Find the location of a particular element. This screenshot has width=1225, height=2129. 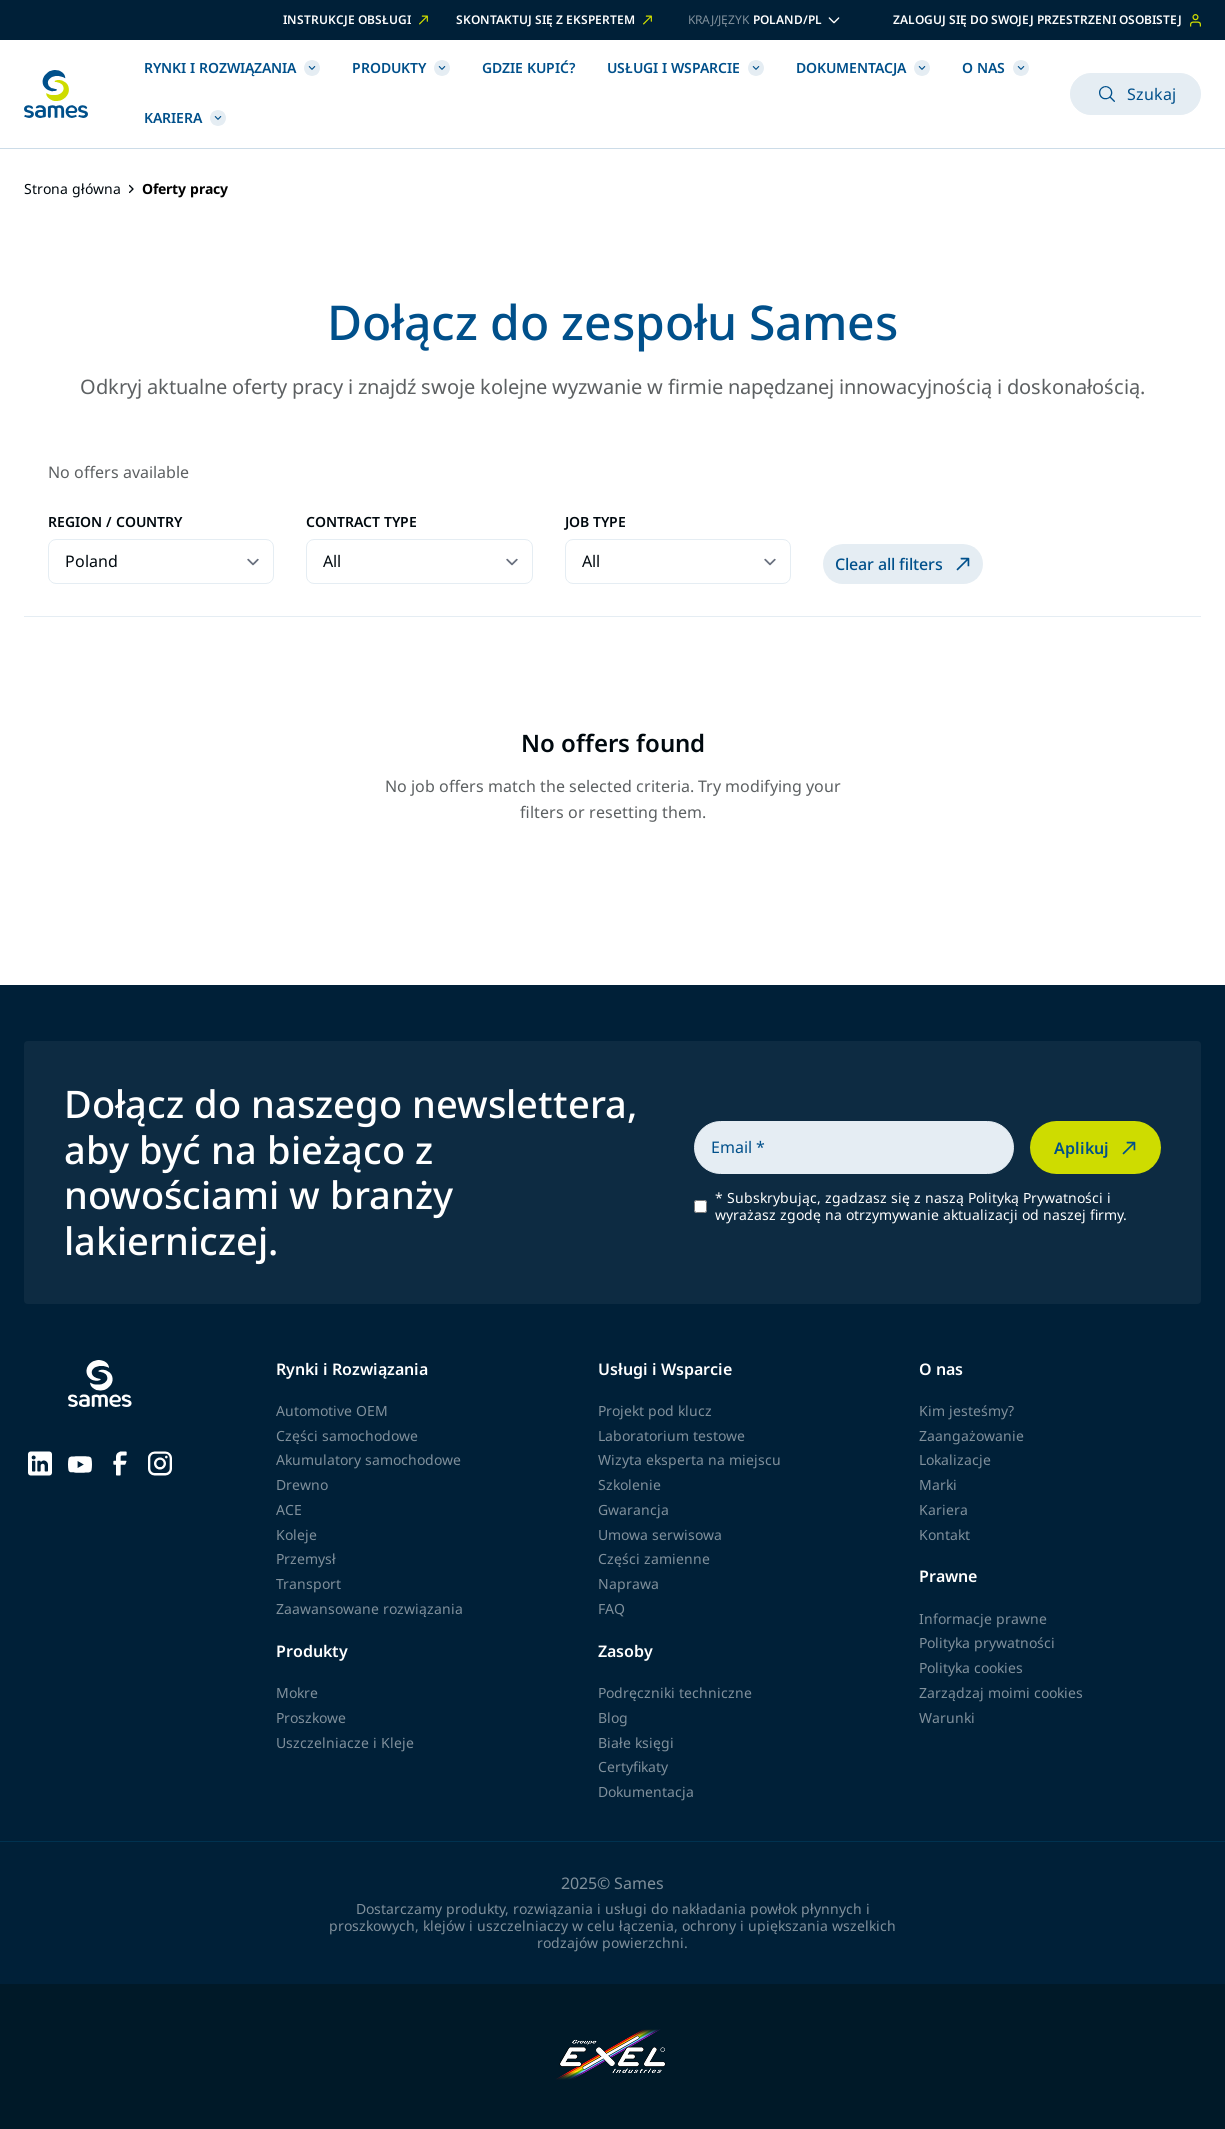

Transport is located at coordinates (308, 1583).